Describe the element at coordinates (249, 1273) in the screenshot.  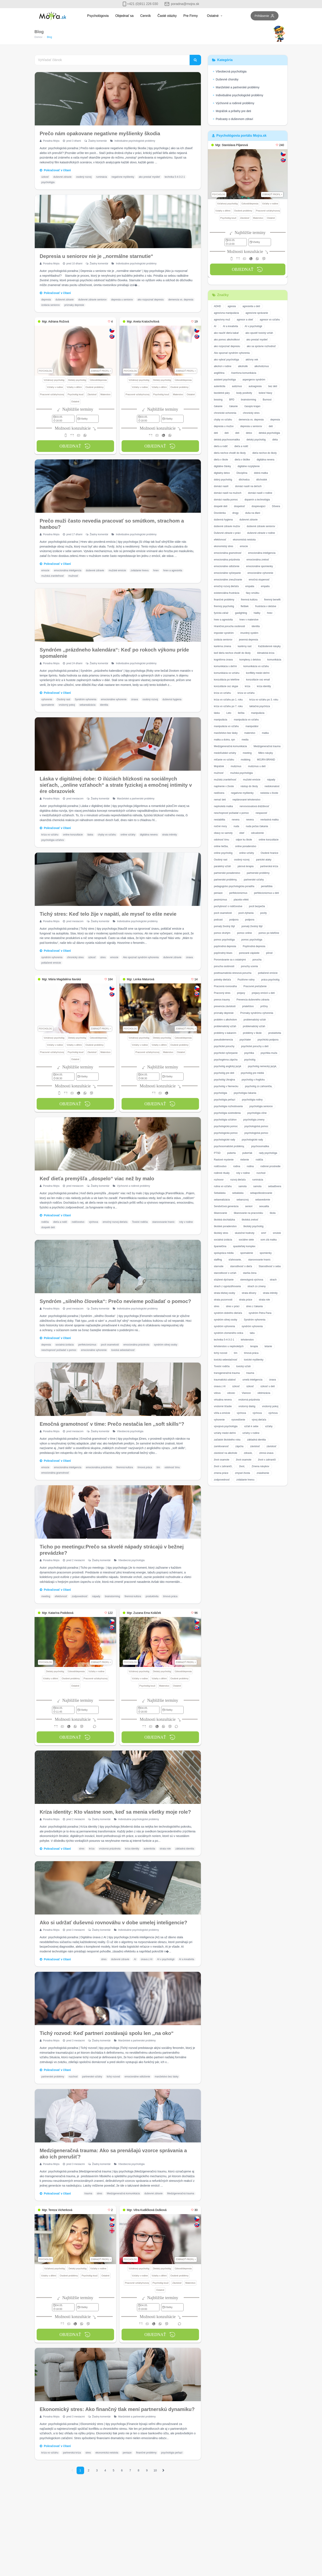
I see `staršia žena` at that location.